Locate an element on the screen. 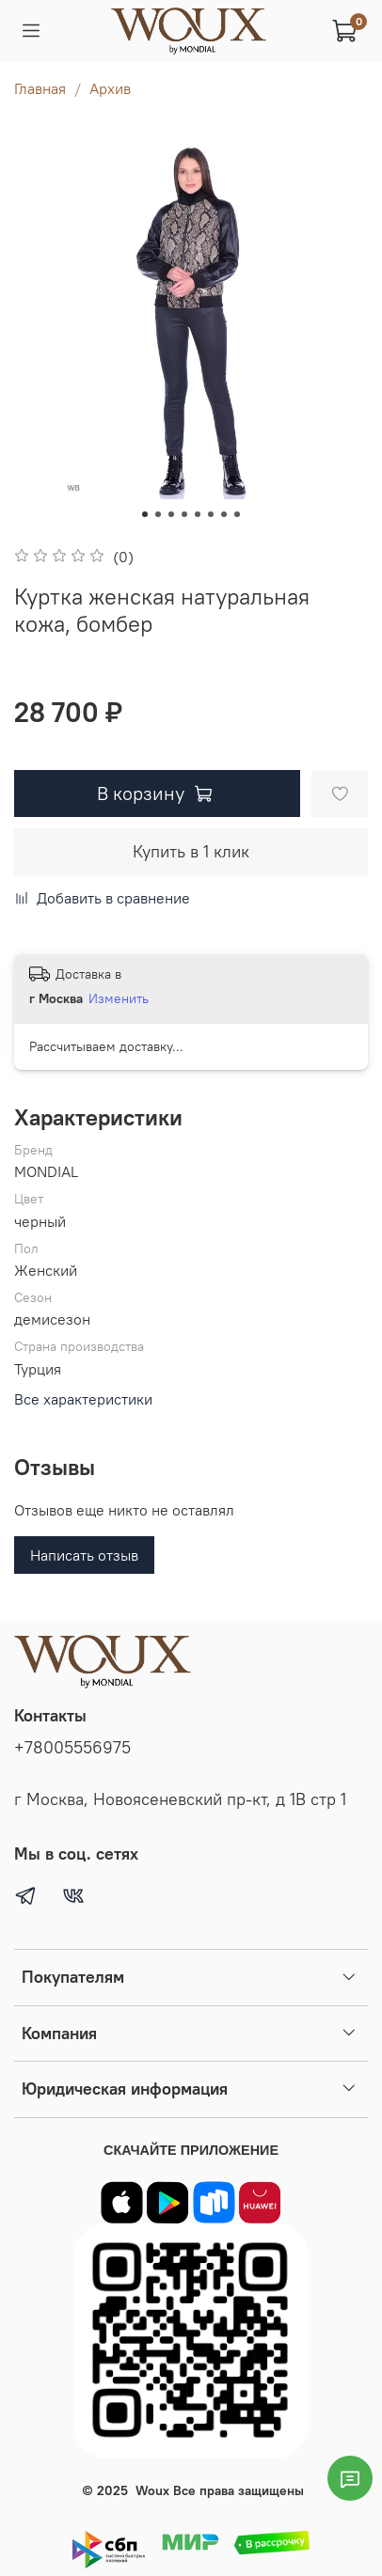  [Go to slide 3] is located at coordinates (171, 514).